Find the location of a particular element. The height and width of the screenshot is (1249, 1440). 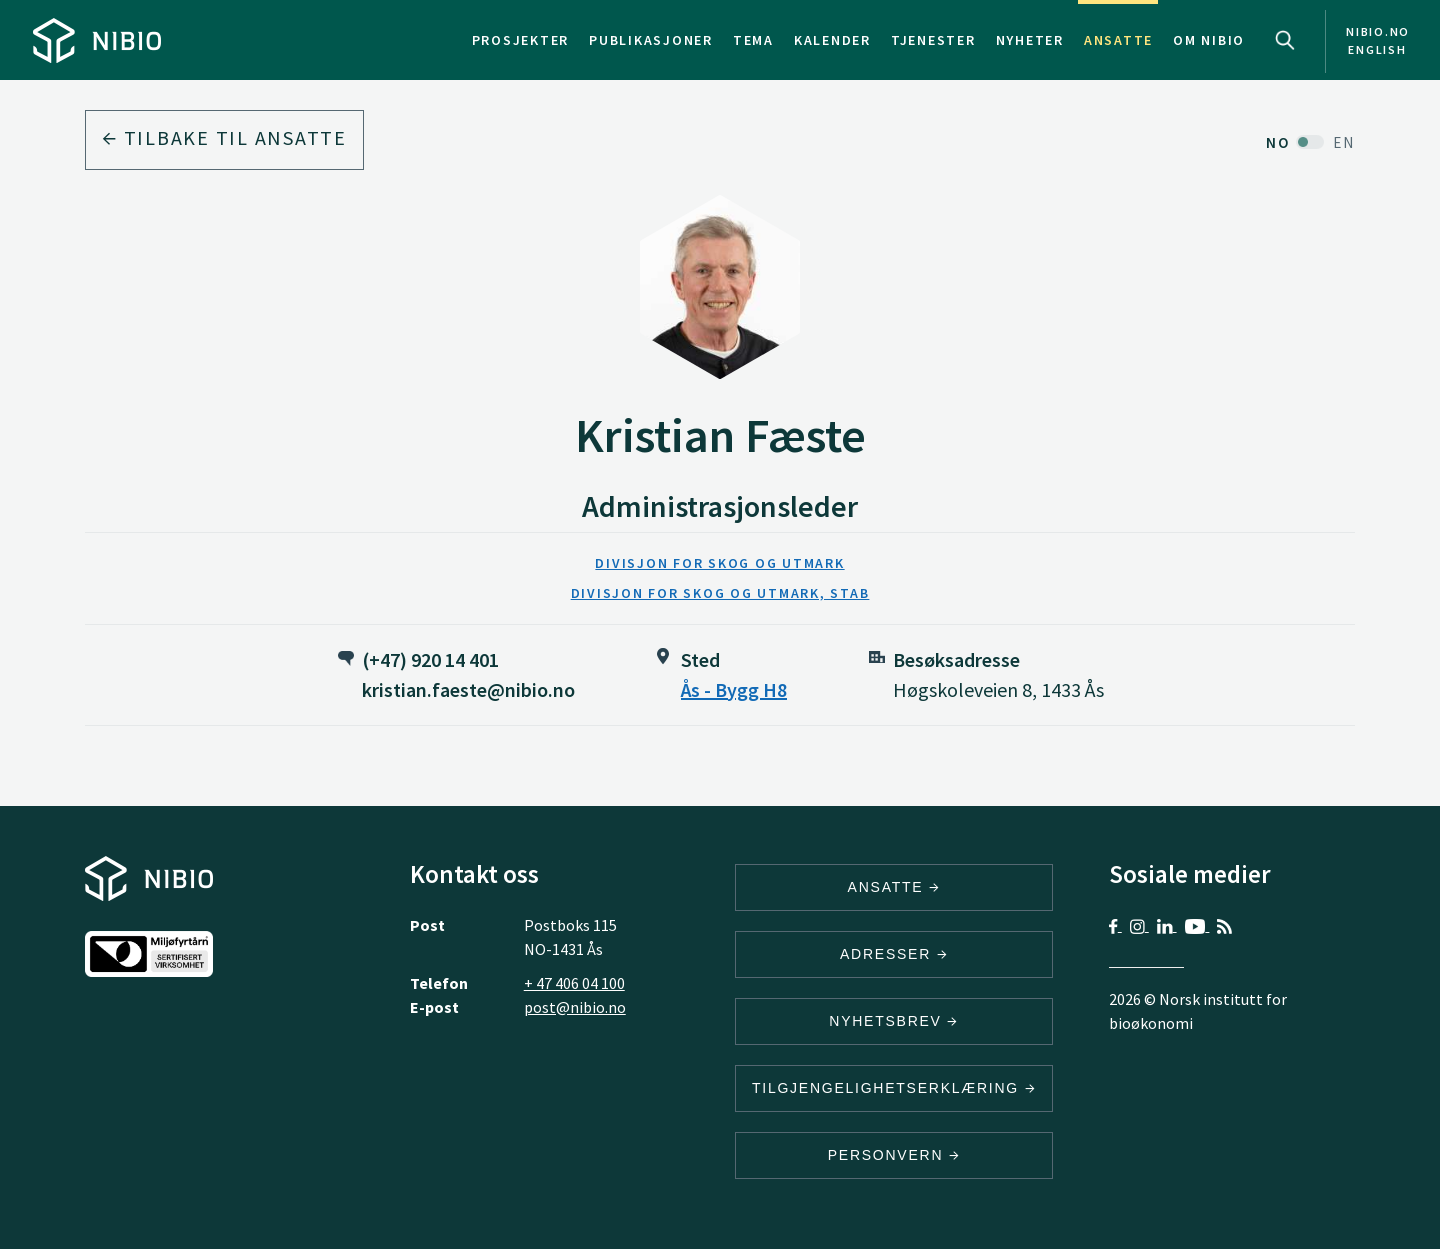

Om NIBIO is located at coordinates (1209, 40).